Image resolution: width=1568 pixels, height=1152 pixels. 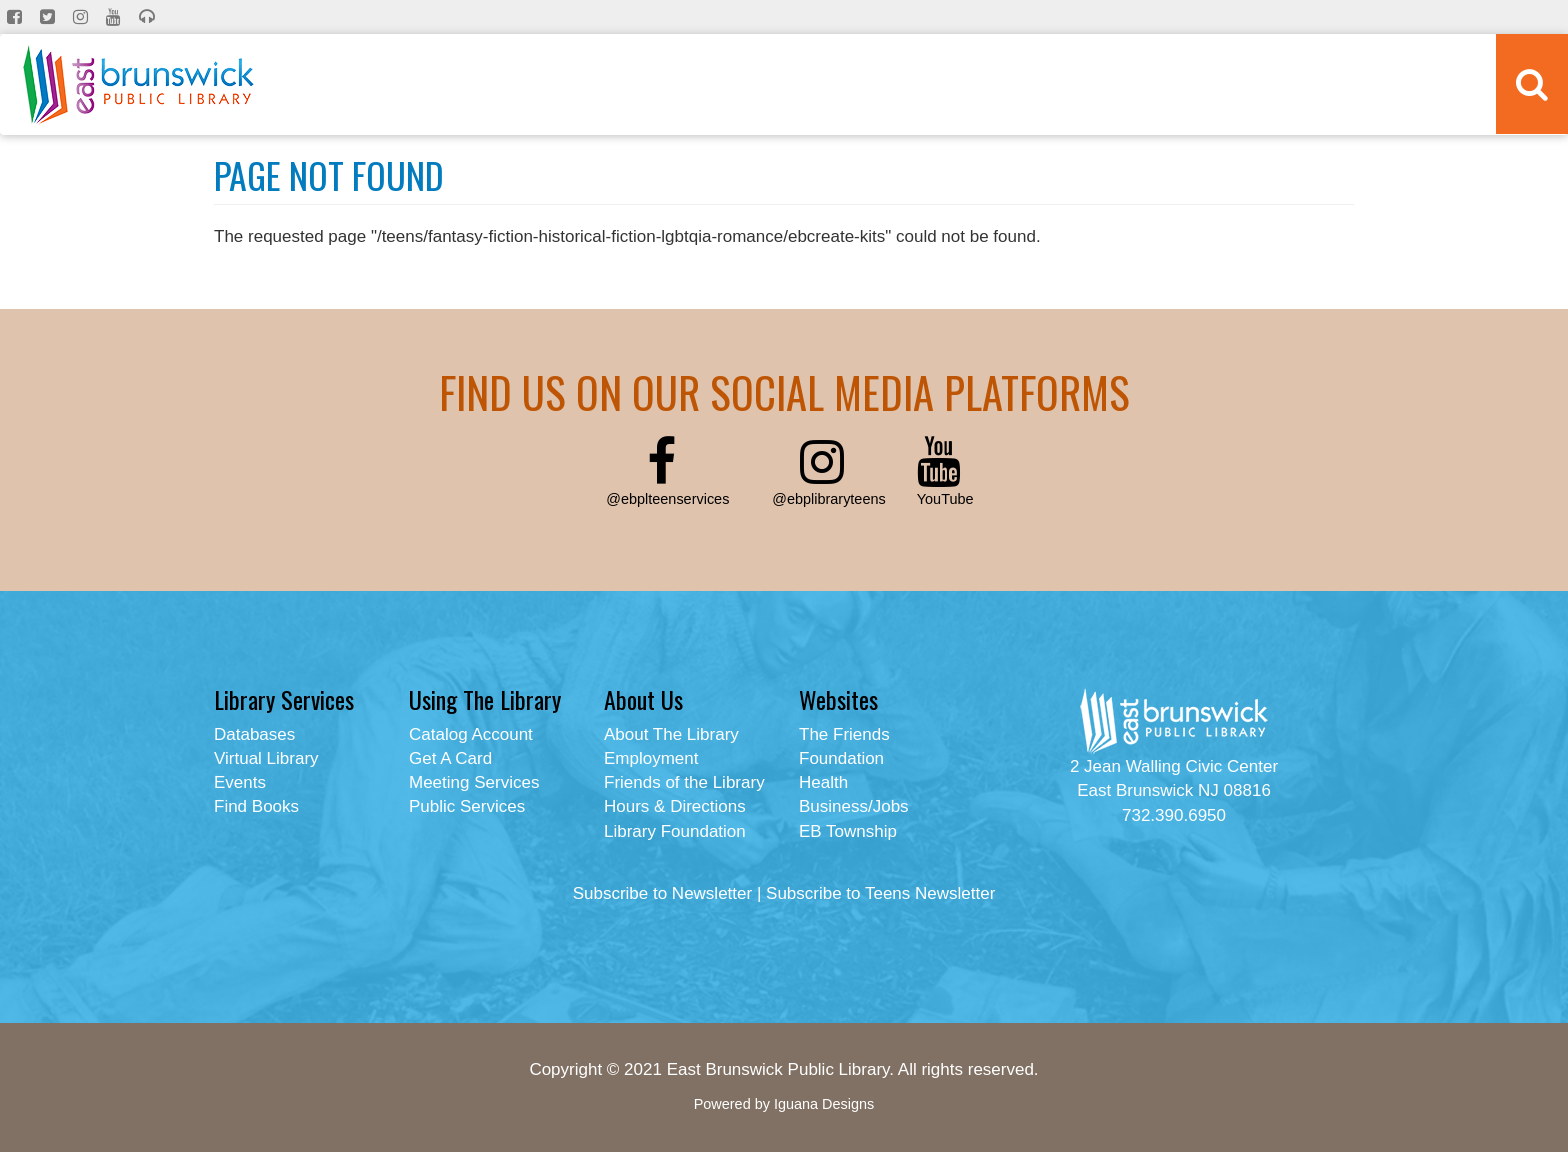 I want to click on About The Library, so click(x=671, y=734).